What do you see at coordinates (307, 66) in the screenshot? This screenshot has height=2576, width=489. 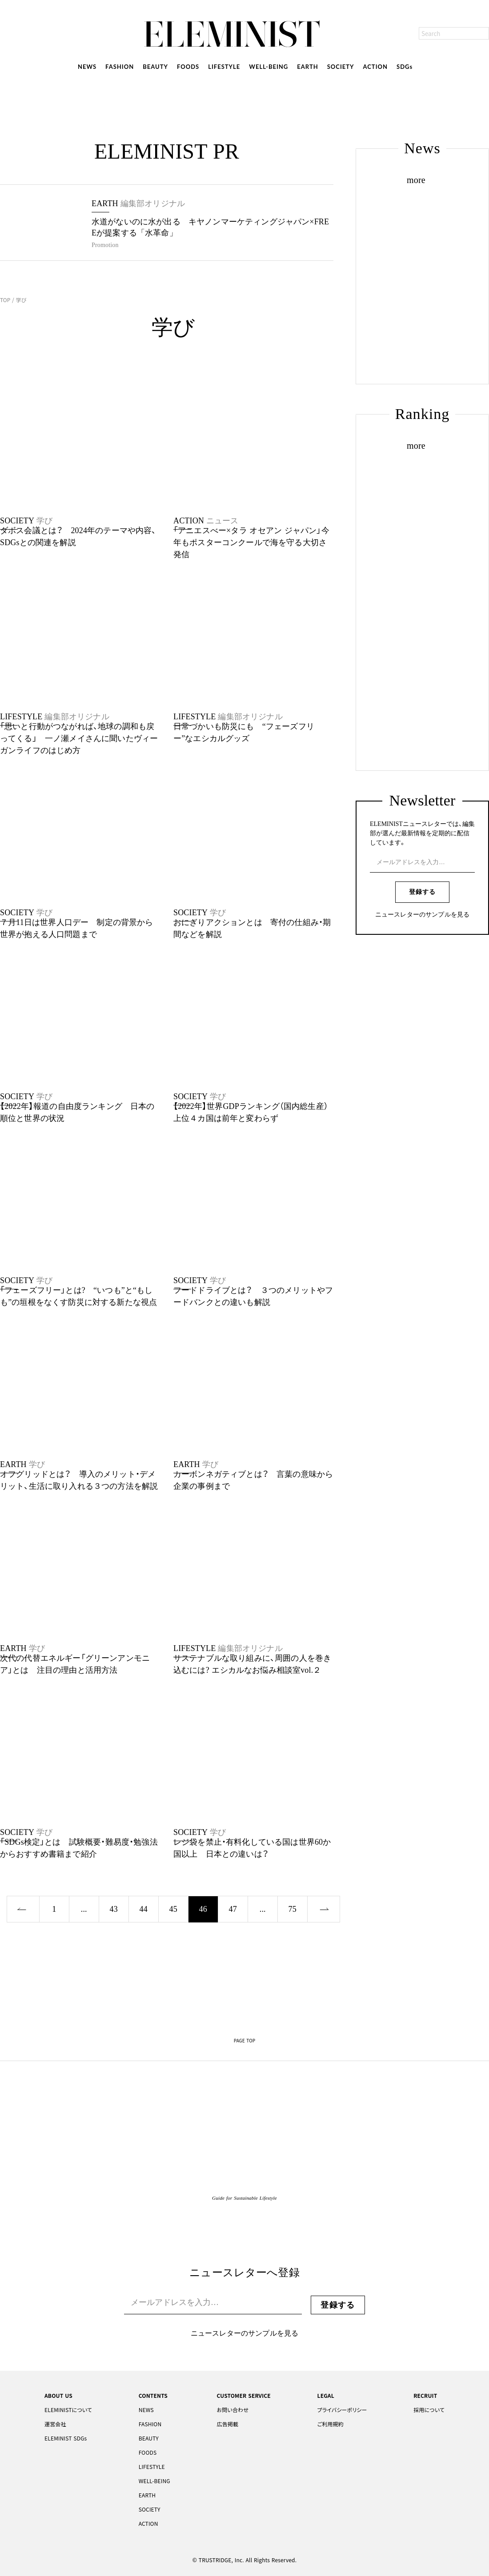 I see `EARTH` at bounding box center [307, 66].